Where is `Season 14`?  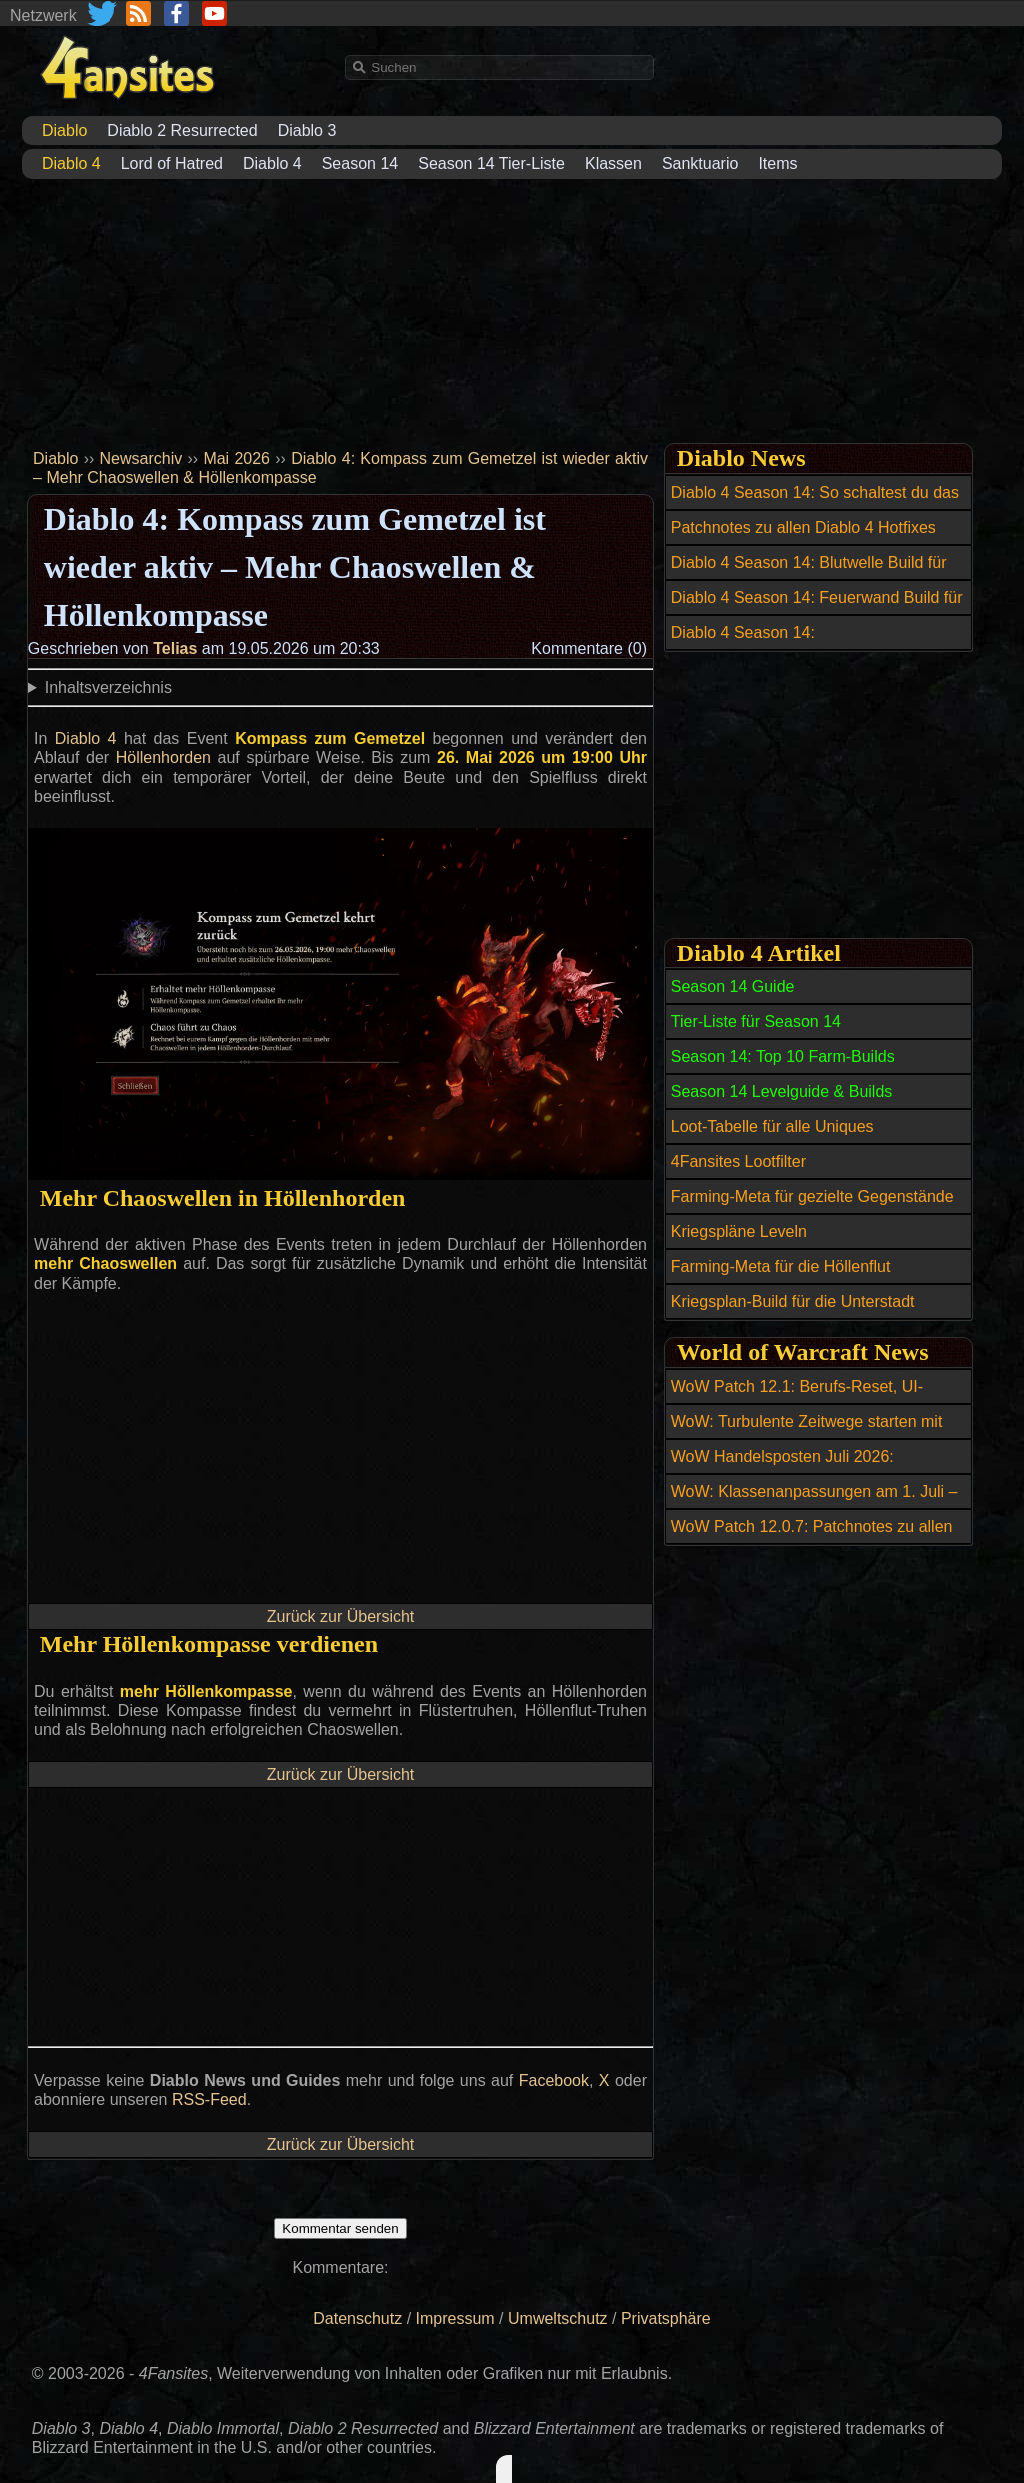 Season 14 is located at coordinates (360, 163).